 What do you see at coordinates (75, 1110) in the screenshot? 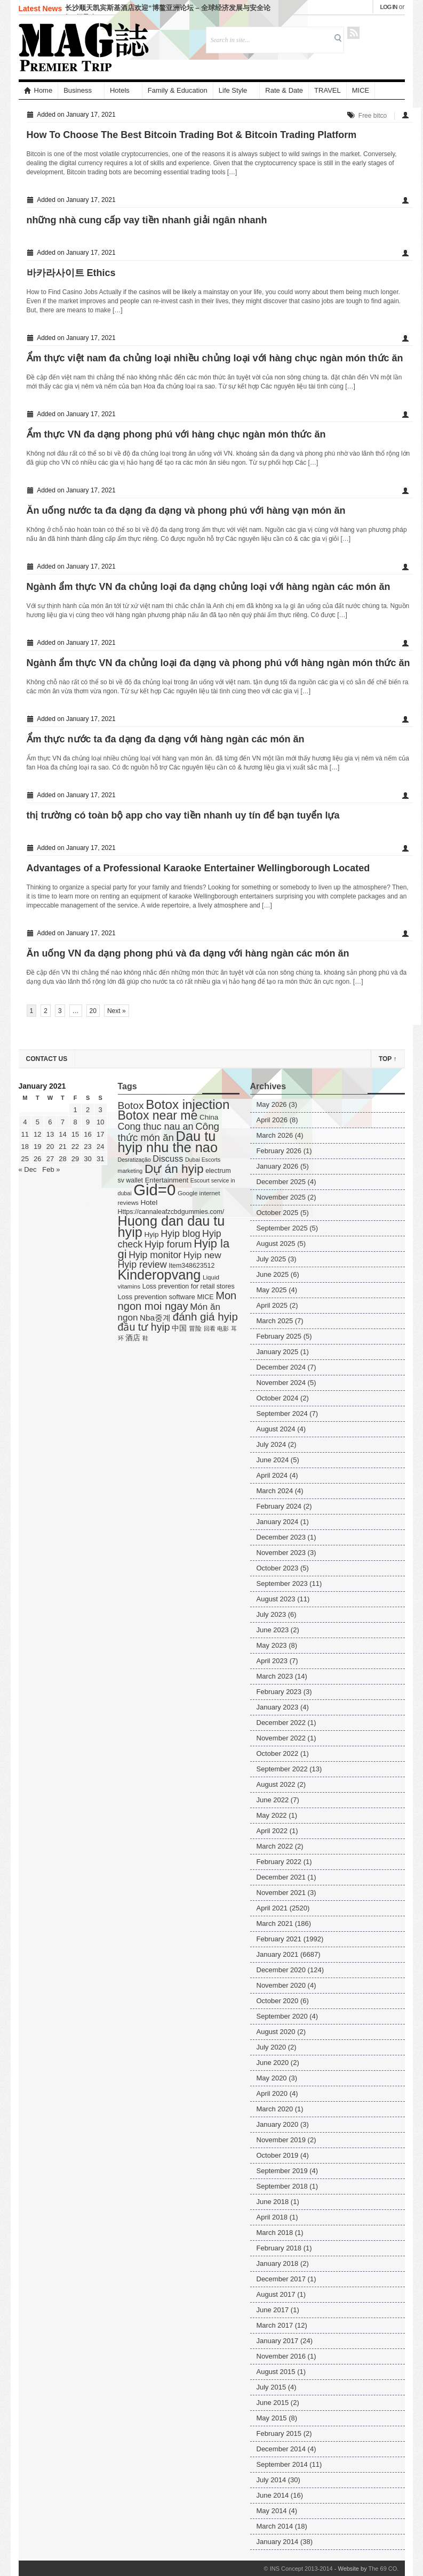
I see `1 [Posts published on January 1, 2021]` at bounding box center [75, 1110].